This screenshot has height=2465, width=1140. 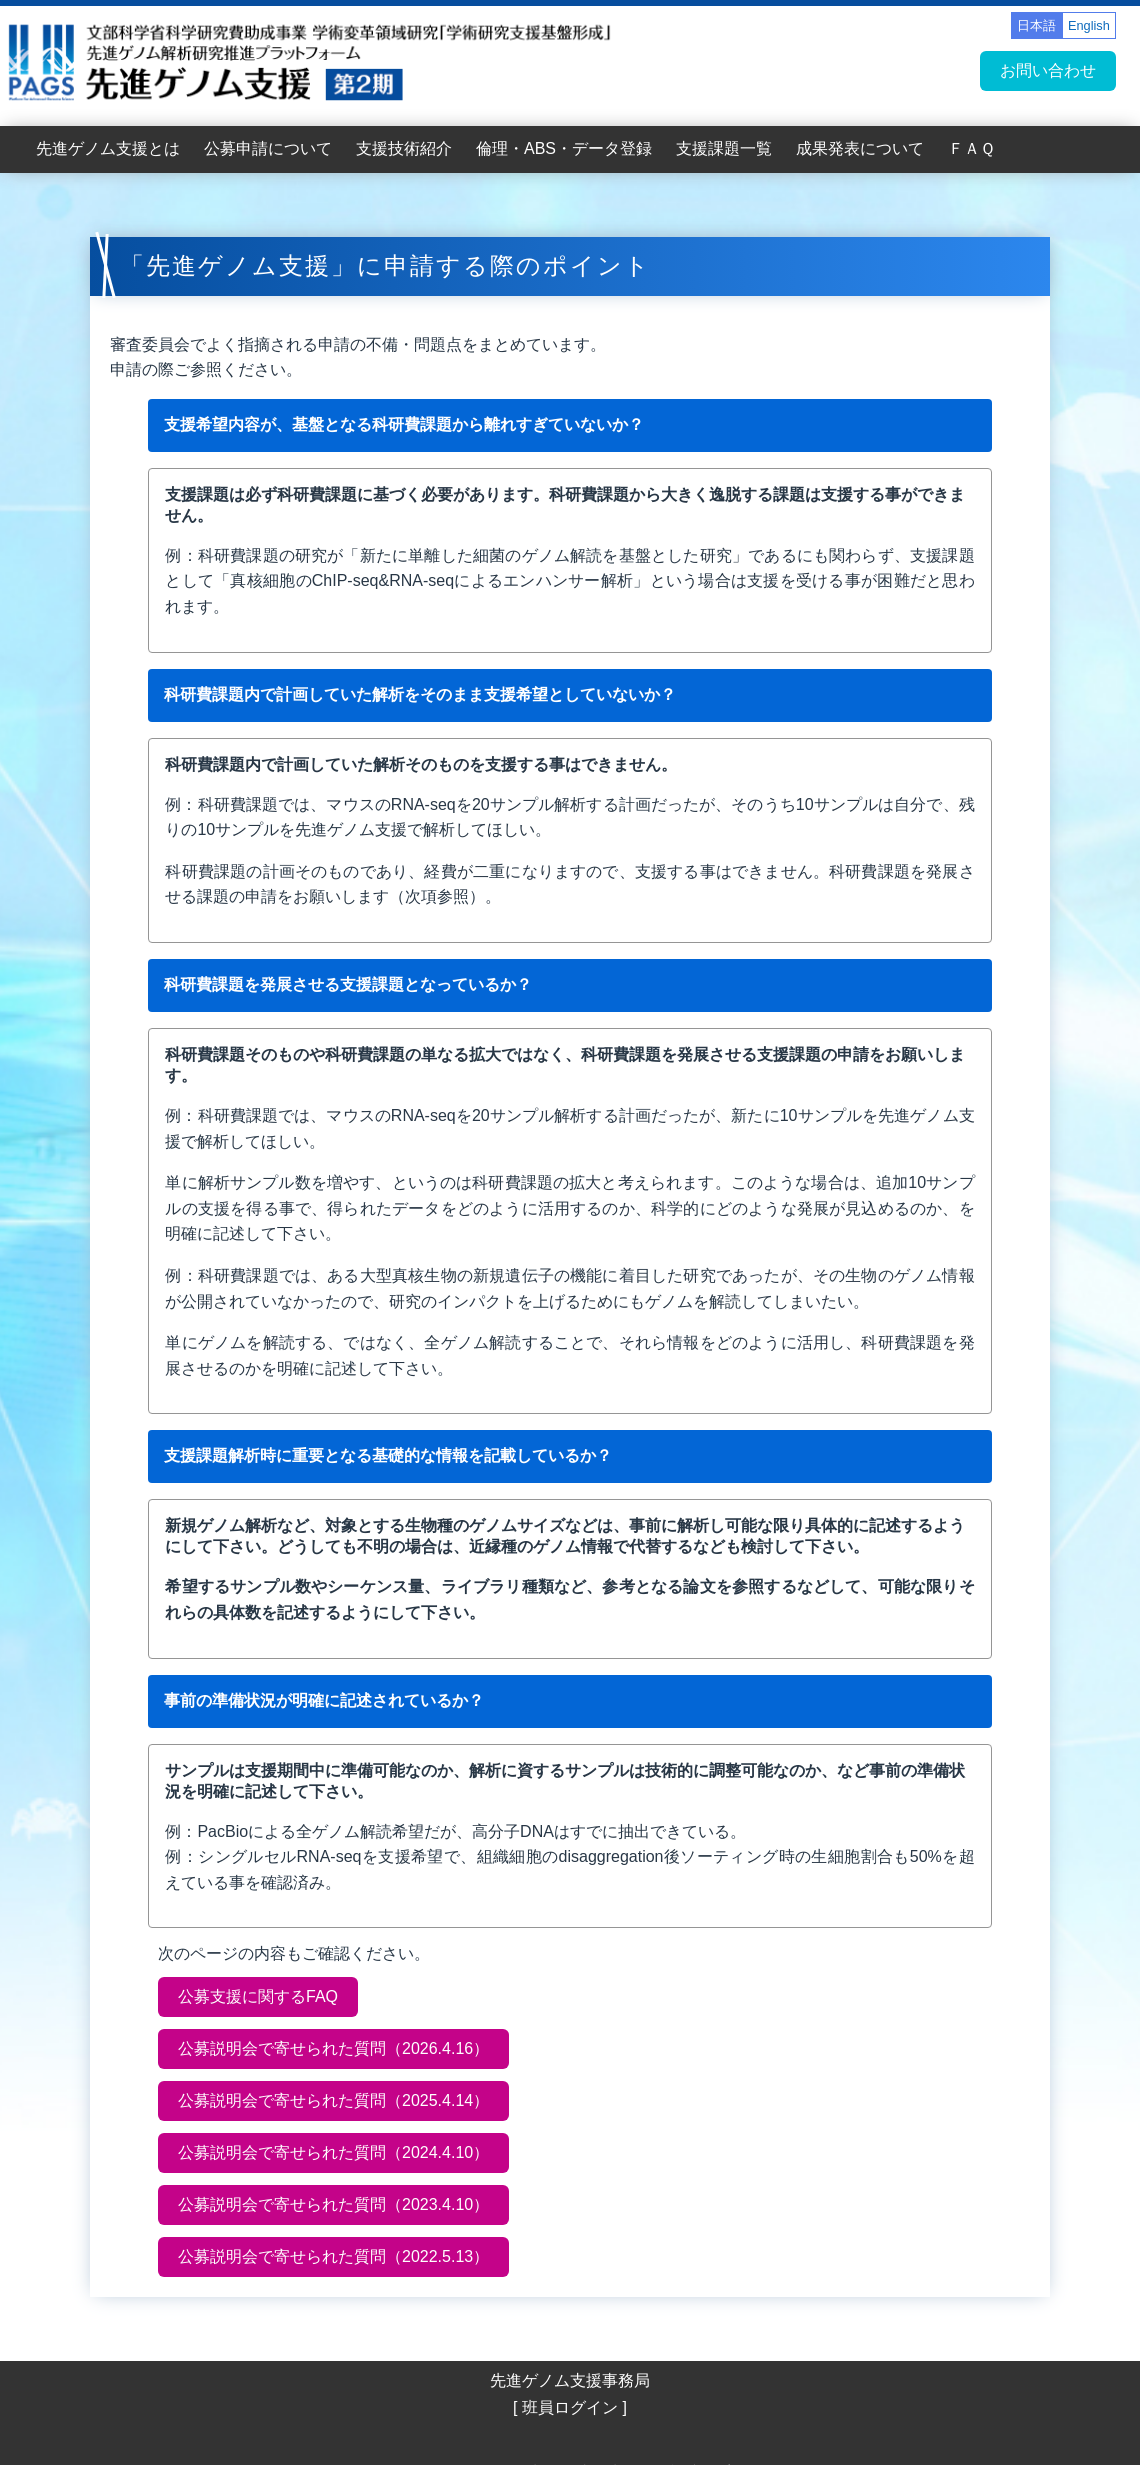 What do you see at coordinates (570, 2380) in the screenshot?
I see `先進ゲノム支援事務局` at bounding box center [570, 2380].